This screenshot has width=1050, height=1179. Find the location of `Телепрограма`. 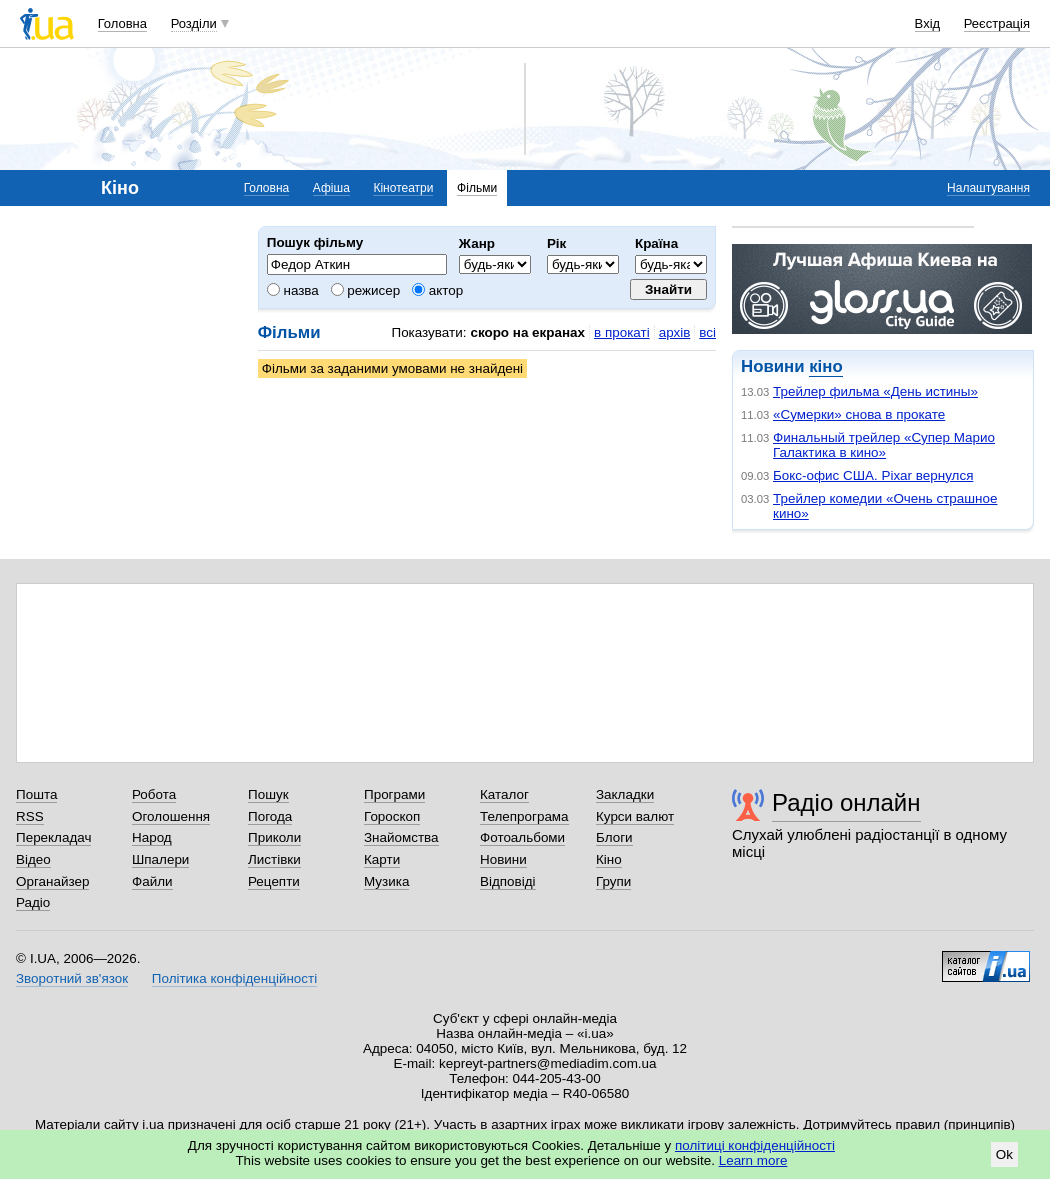

Телепрограма is located at coordinates (524, 816).